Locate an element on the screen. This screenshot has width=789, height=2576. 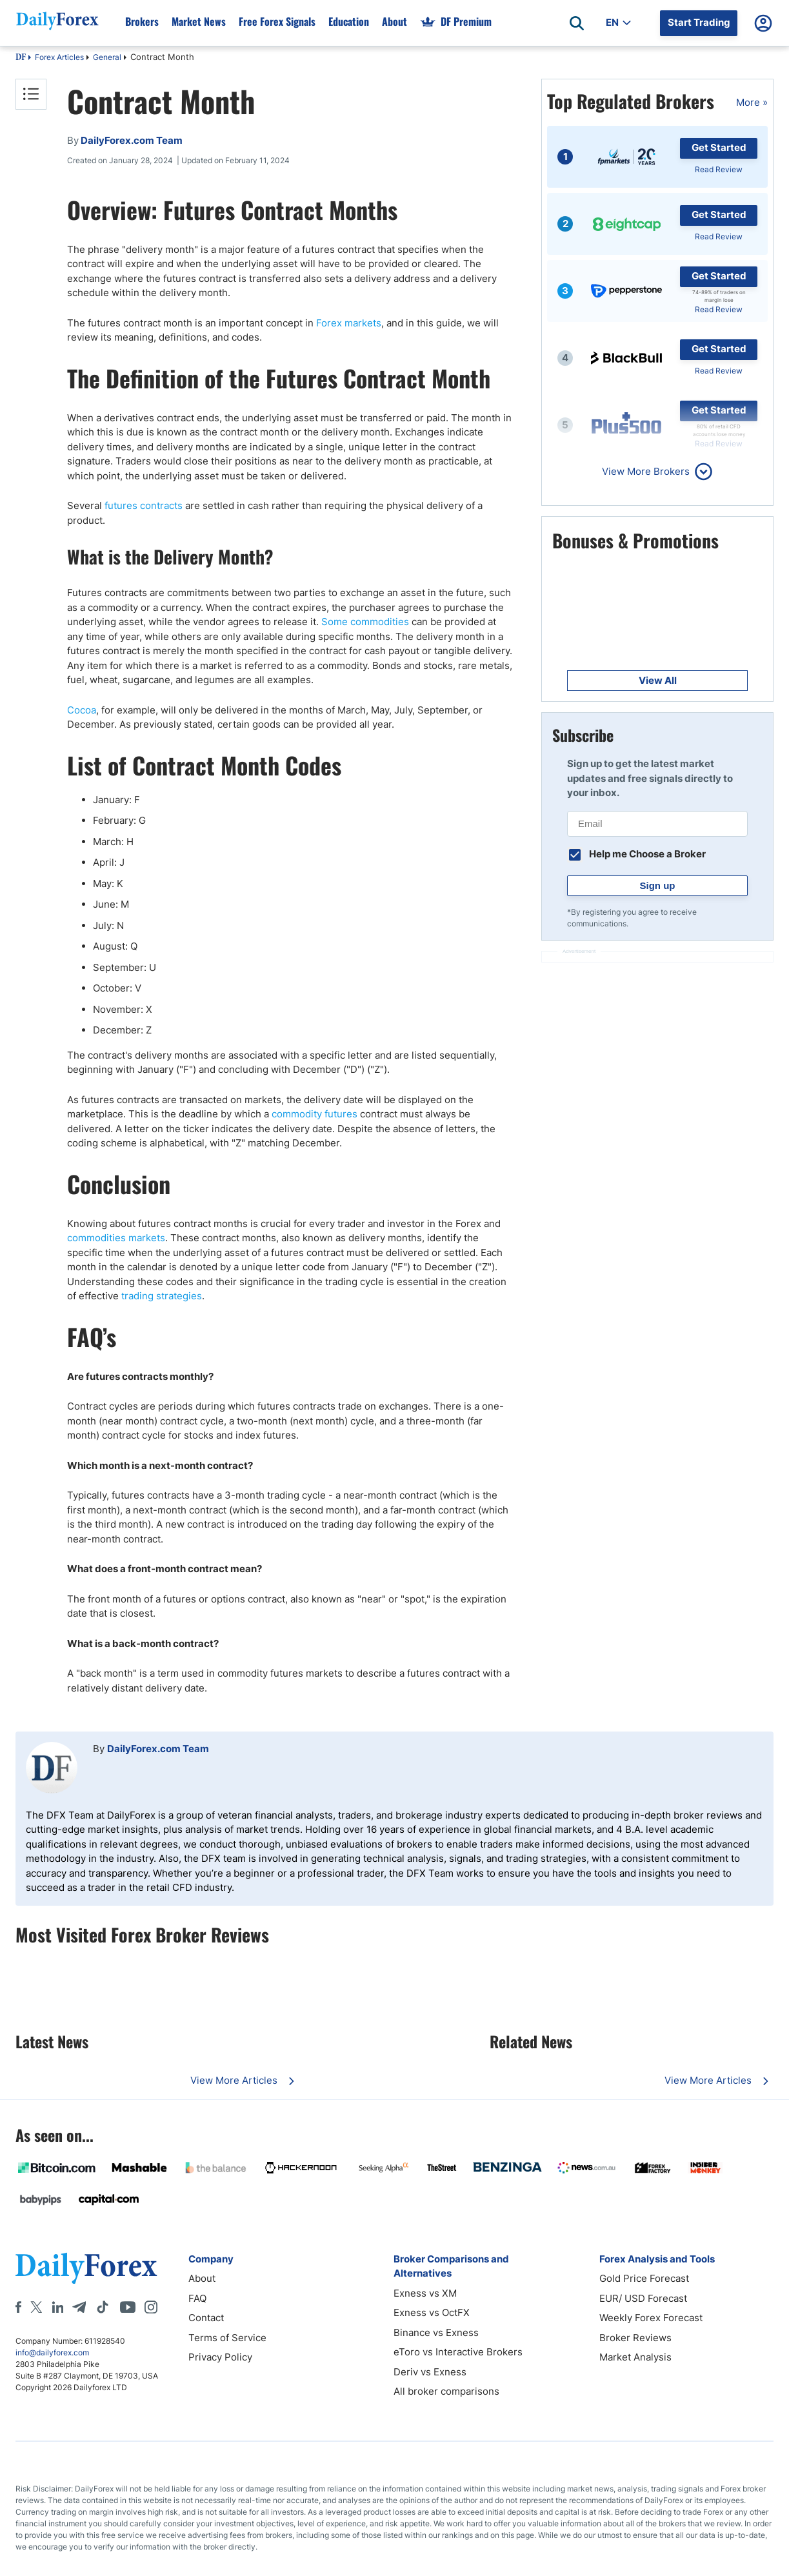
Exness vs OctFX is located at coordinates (432, 2312).